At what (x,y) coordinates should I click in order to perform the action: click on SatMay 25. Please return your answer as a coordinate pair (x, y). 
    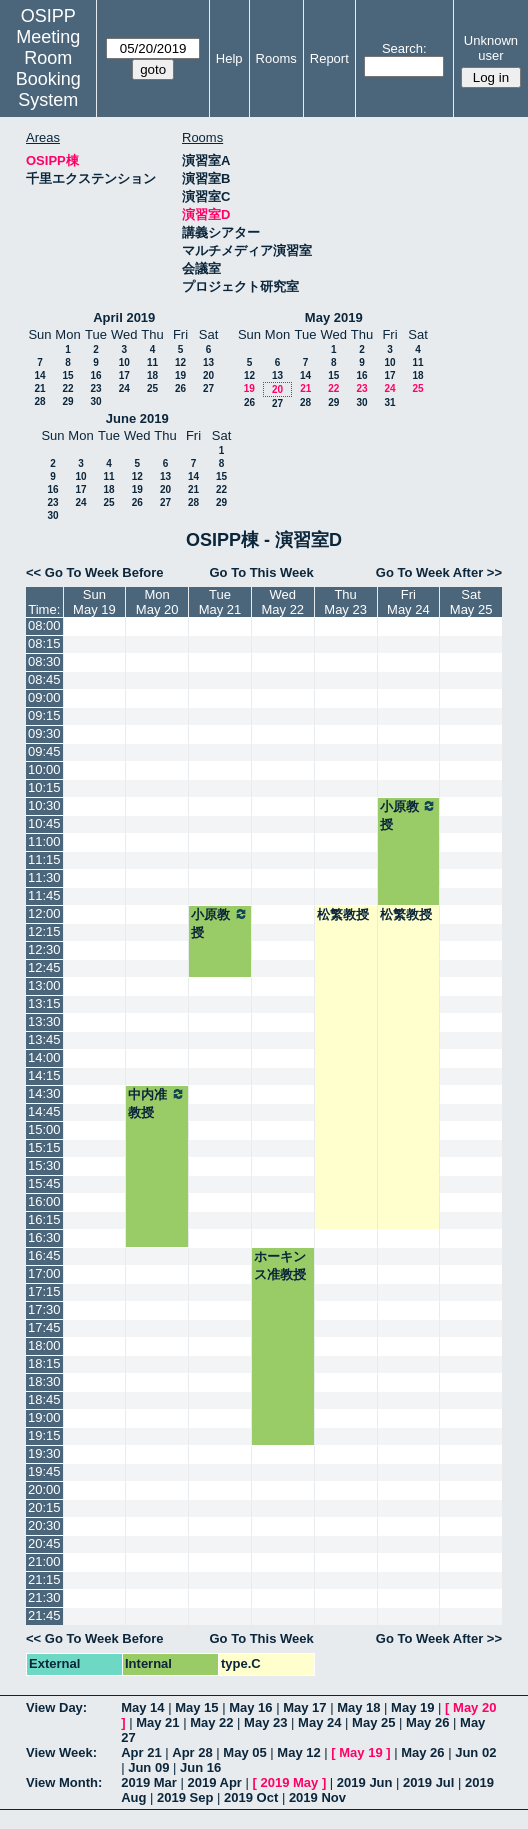
    Looking at the image, I should click on (471, 602).